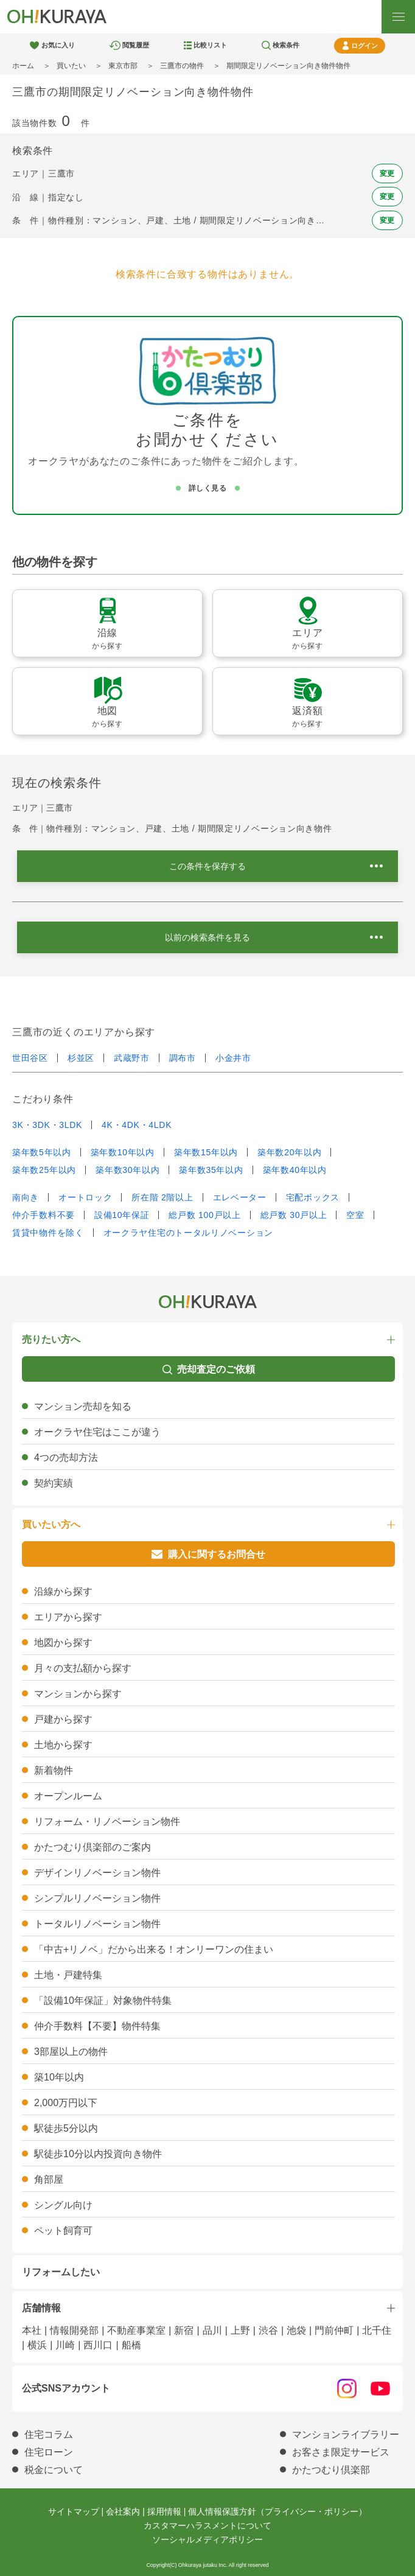 The width and height of the screenshot is (415, 2576). What do you see at coordinates (41, 1152) in the screenshot?
I see `築年数5年以内` at bounding box center [41, 1152].